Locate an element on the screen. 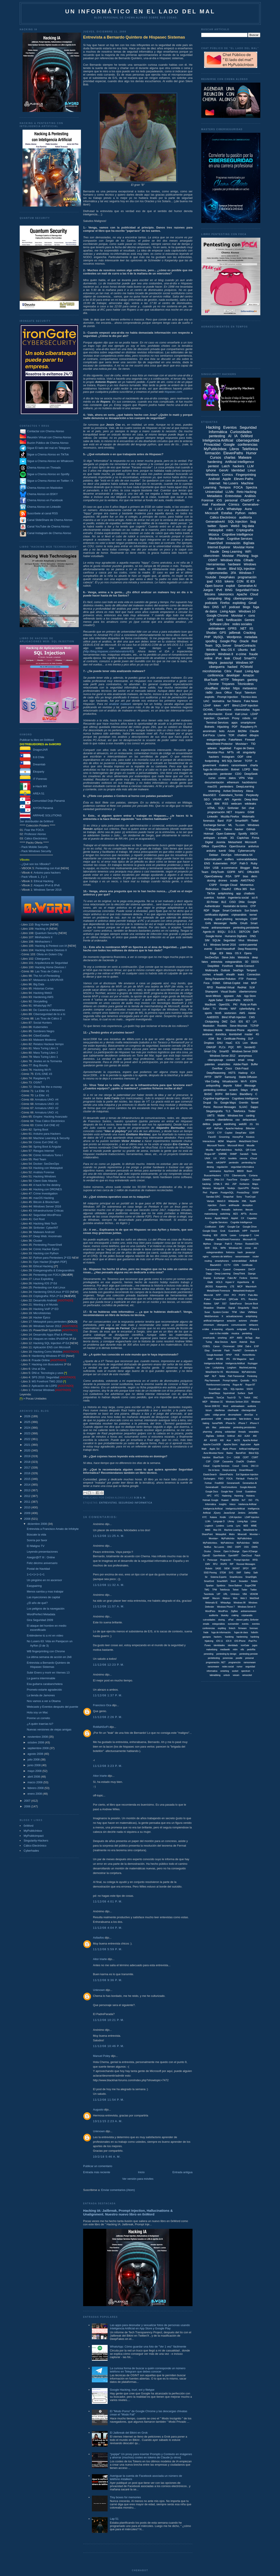 Image resolution: width=280 pixels, height=2576 pixels. LLMs is located at coordinates (230, 492).